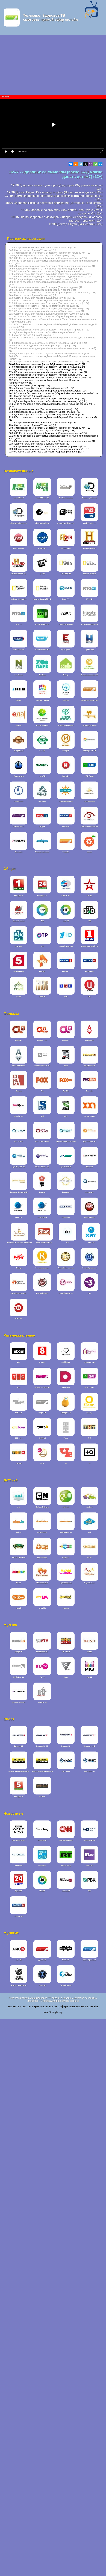  What do you see at coordinates (65, 725) in the screenshot?
I see `Живая природа HD` at bounding box center [65, 725].